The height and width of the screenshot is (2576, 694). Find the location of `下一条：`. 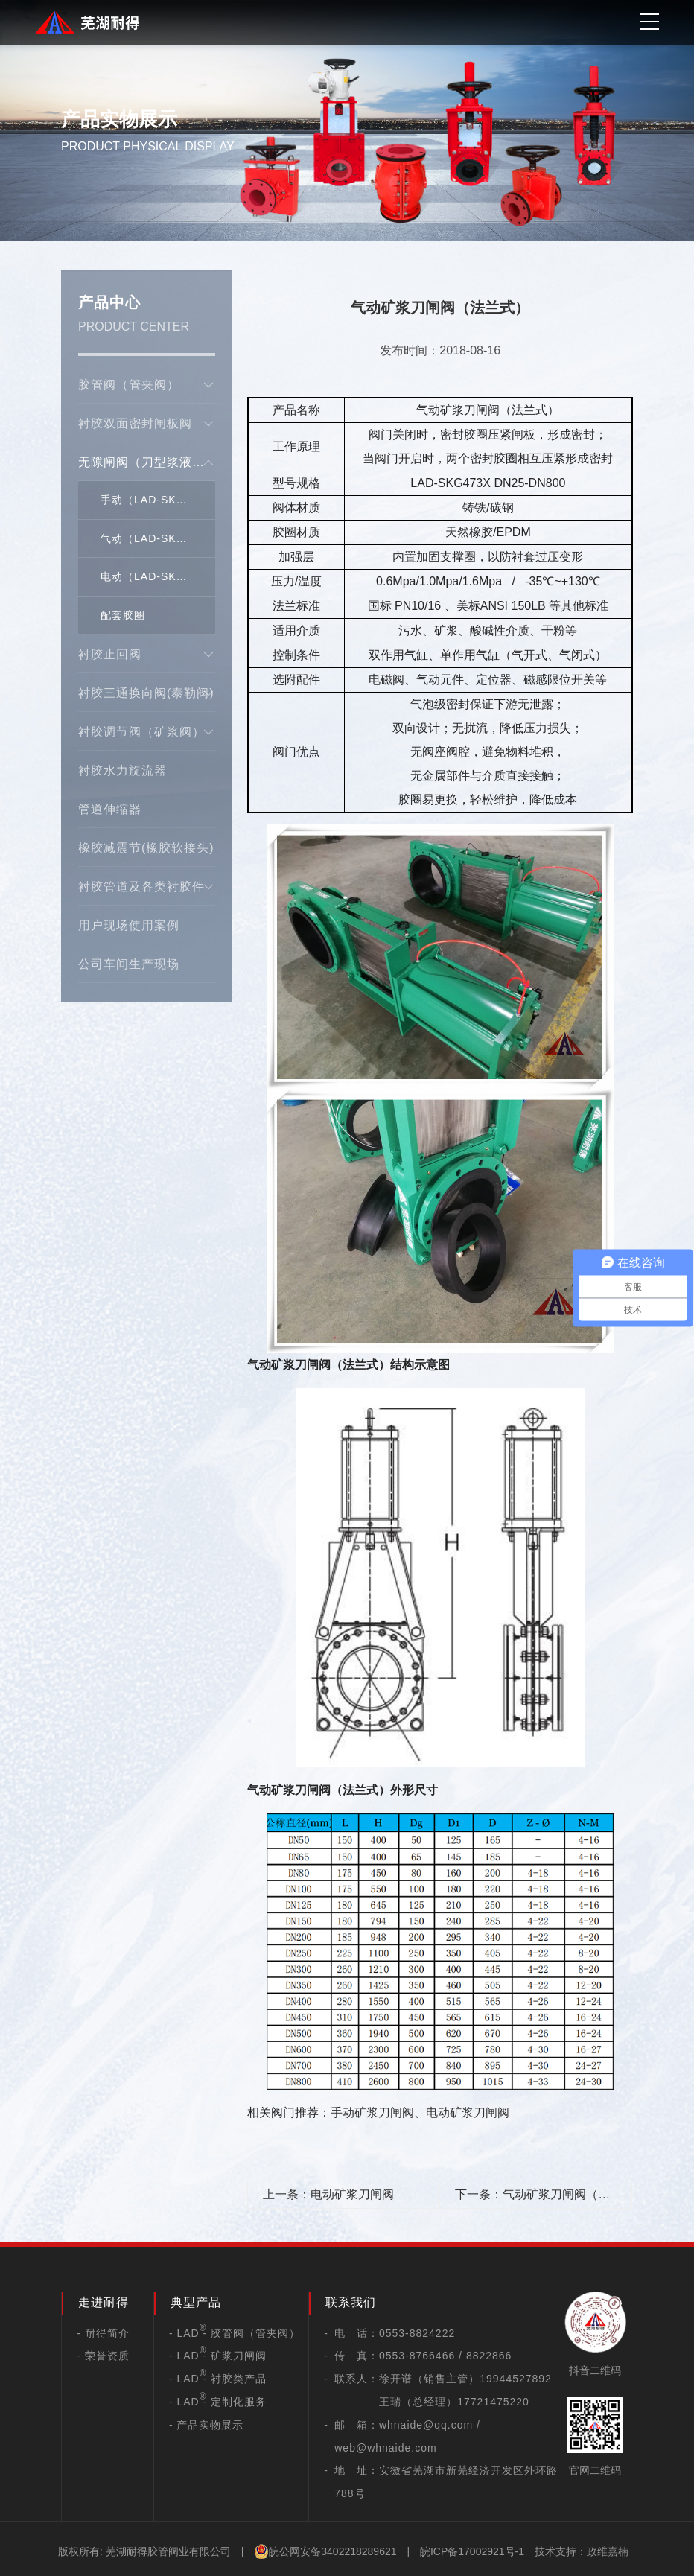

下一条： is located at coordinates (532, 2198).